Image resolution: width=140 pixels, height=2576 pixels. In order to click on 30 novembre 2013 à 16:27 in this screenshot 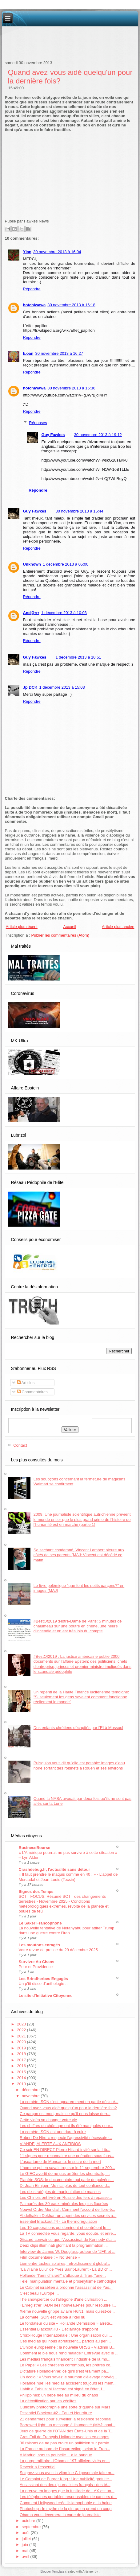, I will do `click(59, 353)`.